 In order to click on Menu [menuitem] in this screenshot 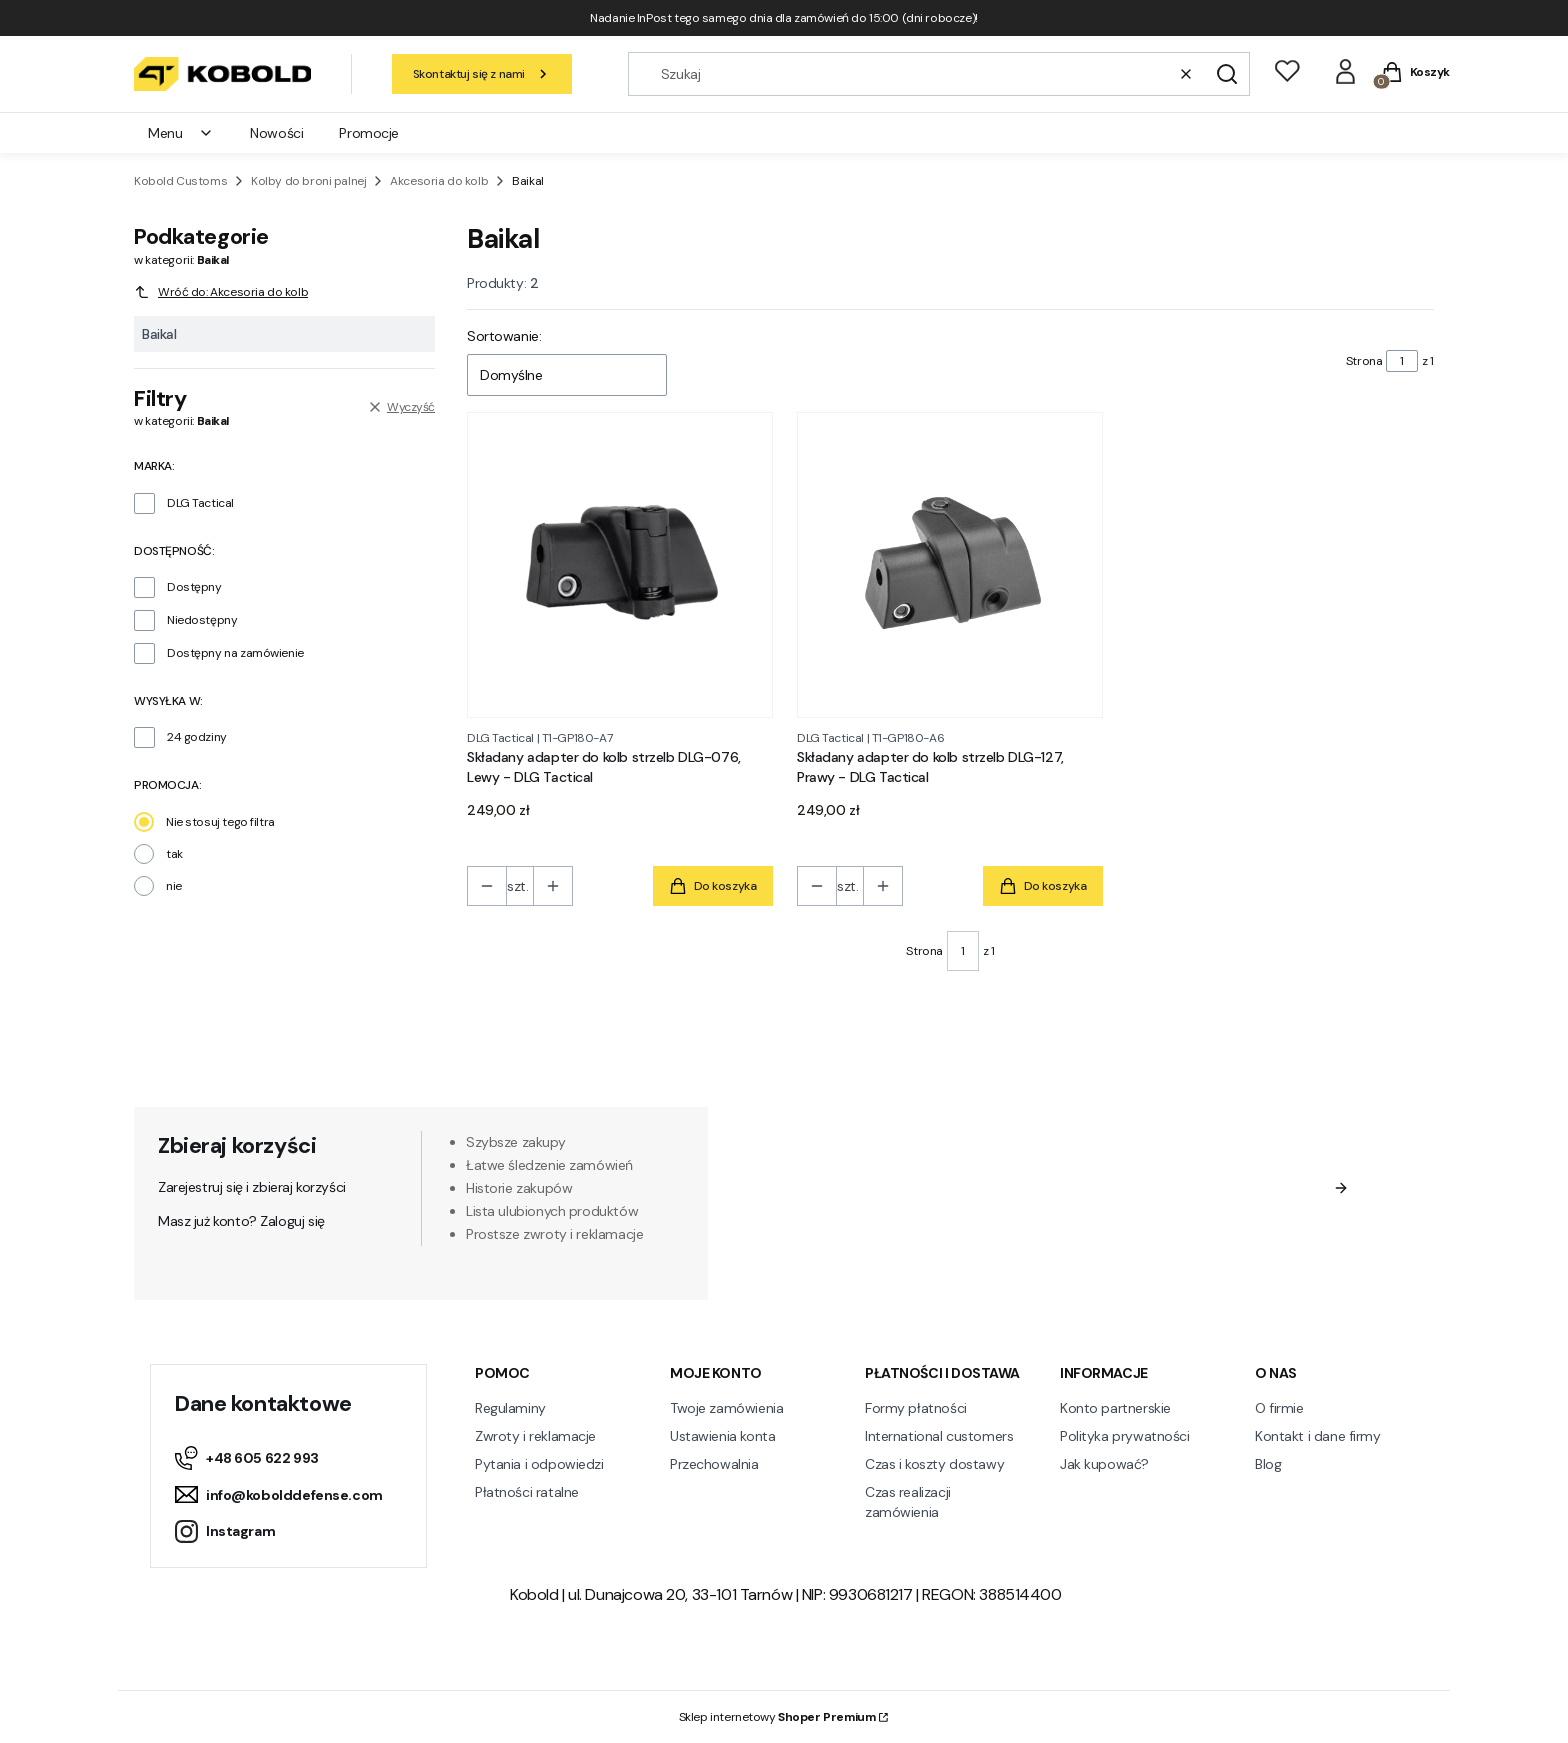, I will do `click(181, 133)`.